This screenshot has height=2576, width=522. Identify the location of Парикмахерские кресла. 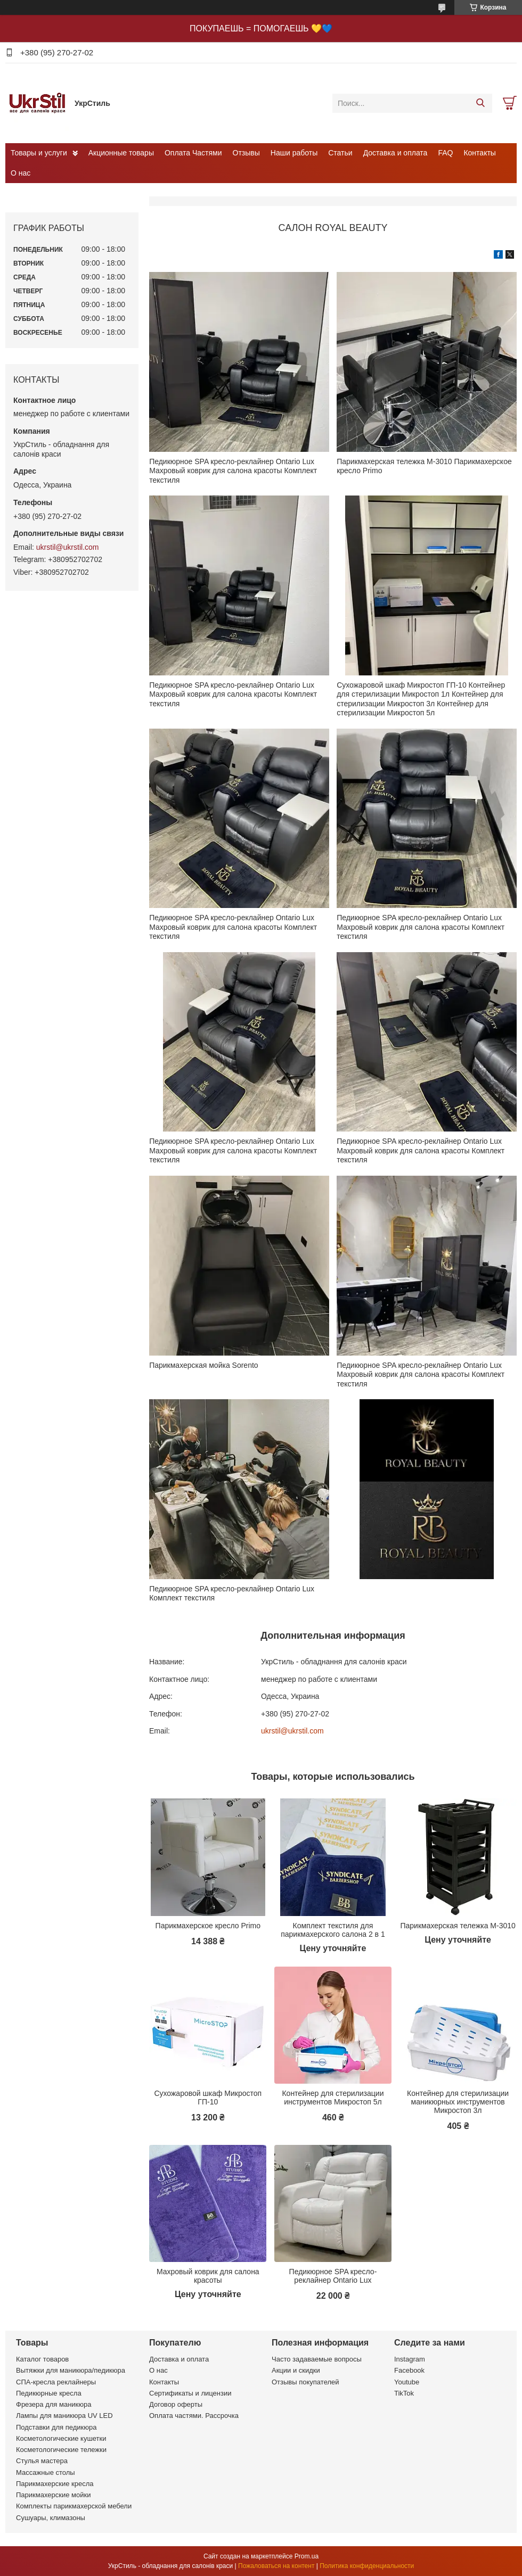
(55, 2484).